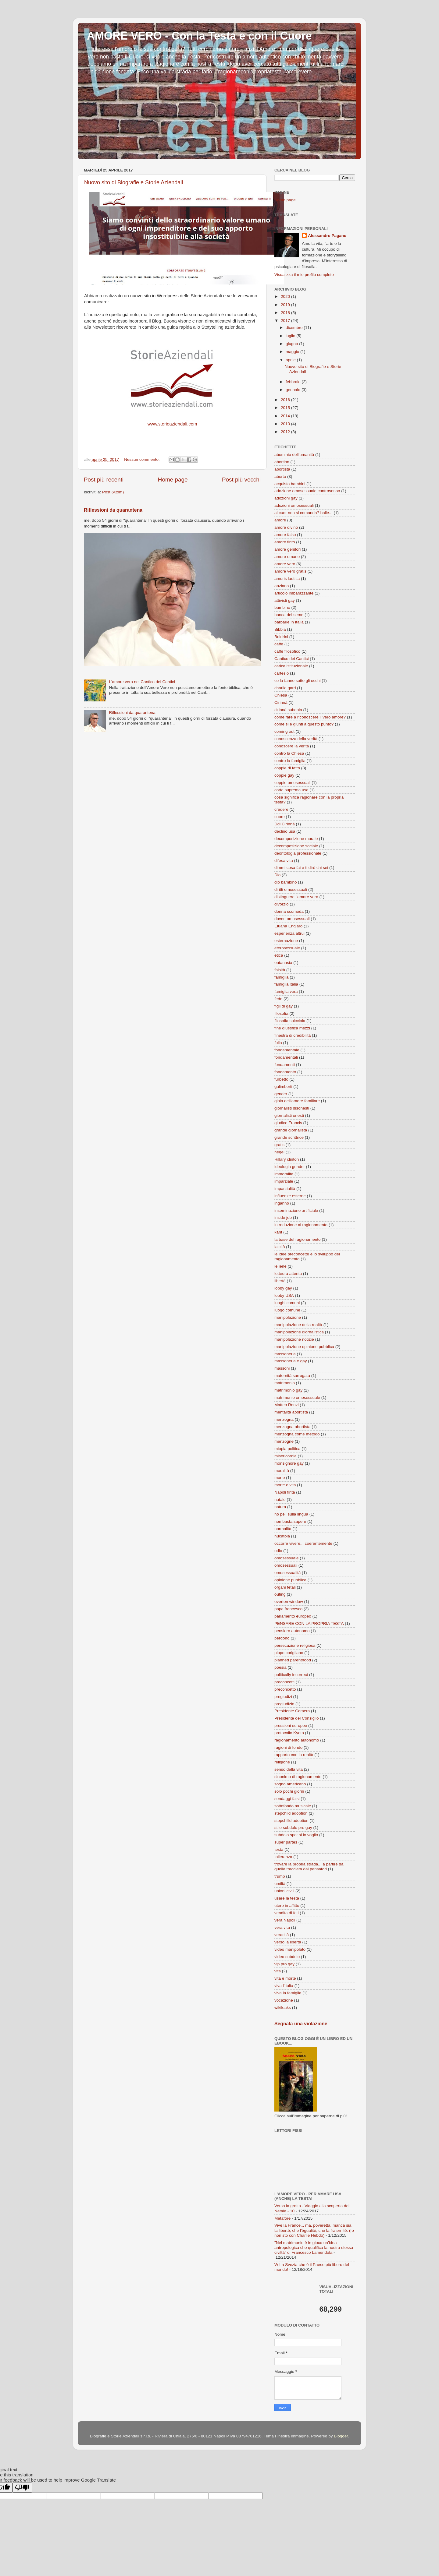 This screenshot has height=2576, width=439. I want to click on video subdolo, so click(287, 1956).